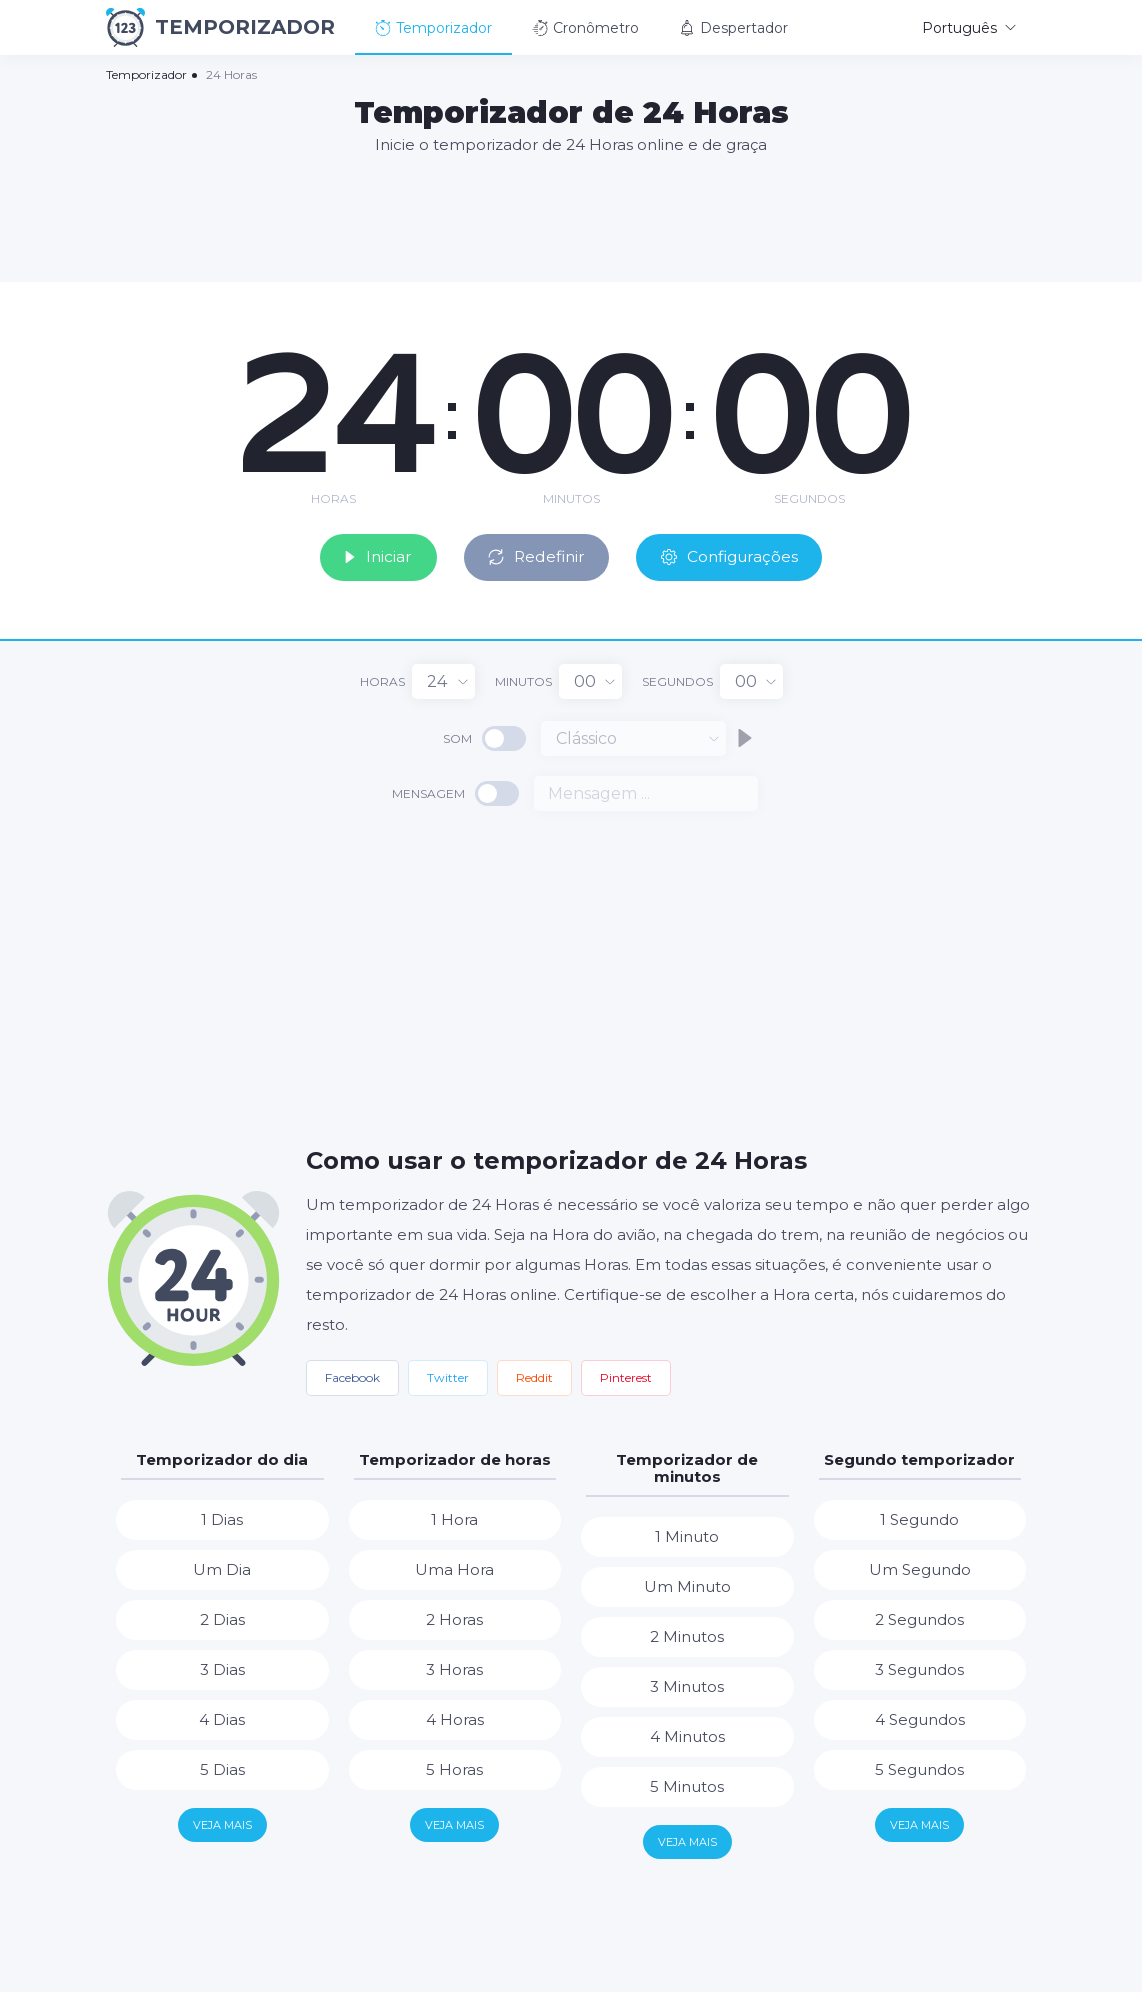 The image size is (1142, 1992). Describe the element at coordinates (736, 554) in the screenshot. I see `Configurações` at that location.